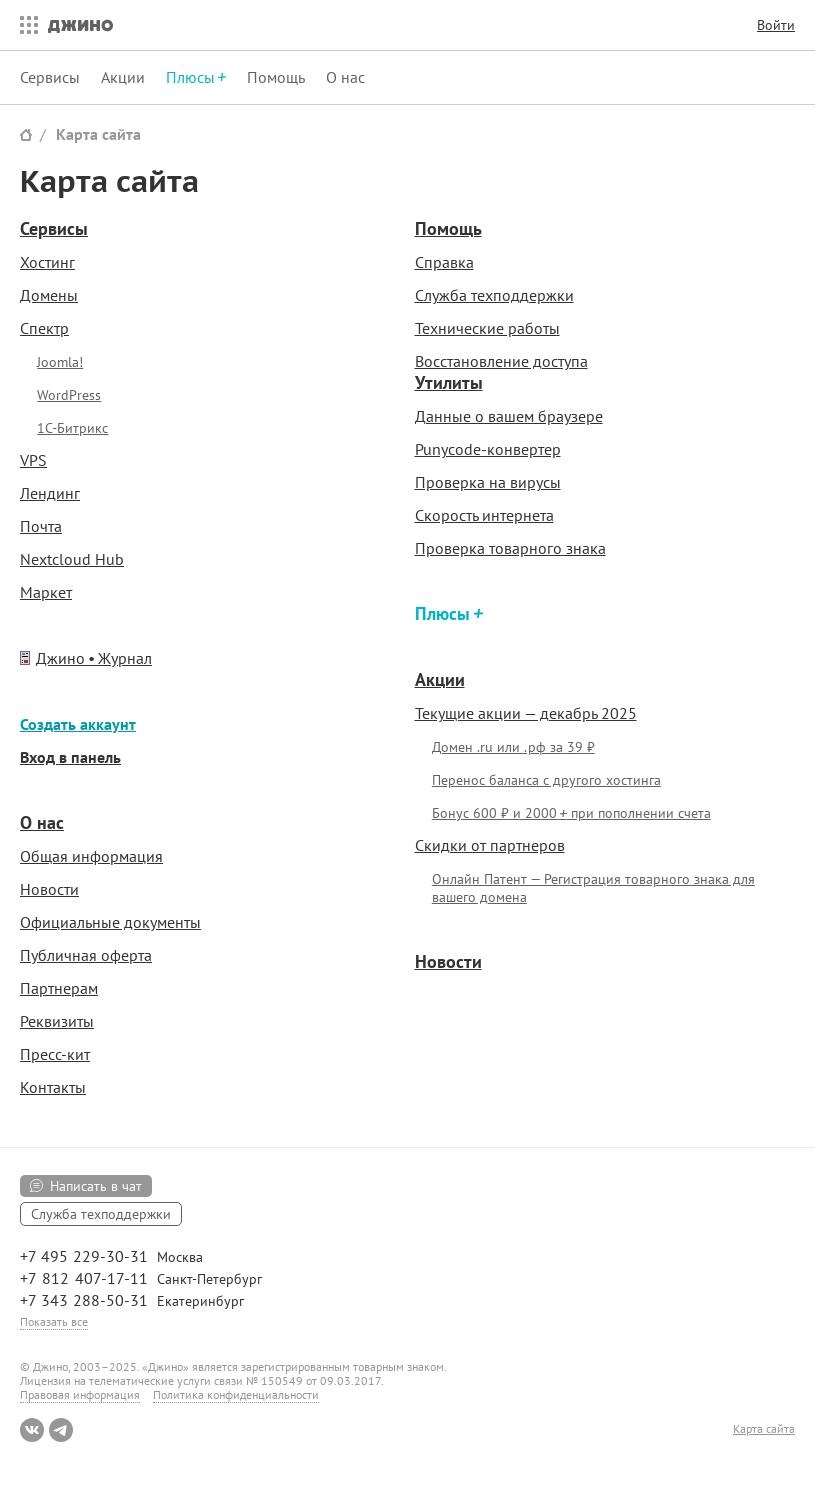 This screenshot has height=1492, width=815. What do you see at coordinates (50, 493) in the screenshot?
I see `Лендинг` at bounding box center [50, 493].